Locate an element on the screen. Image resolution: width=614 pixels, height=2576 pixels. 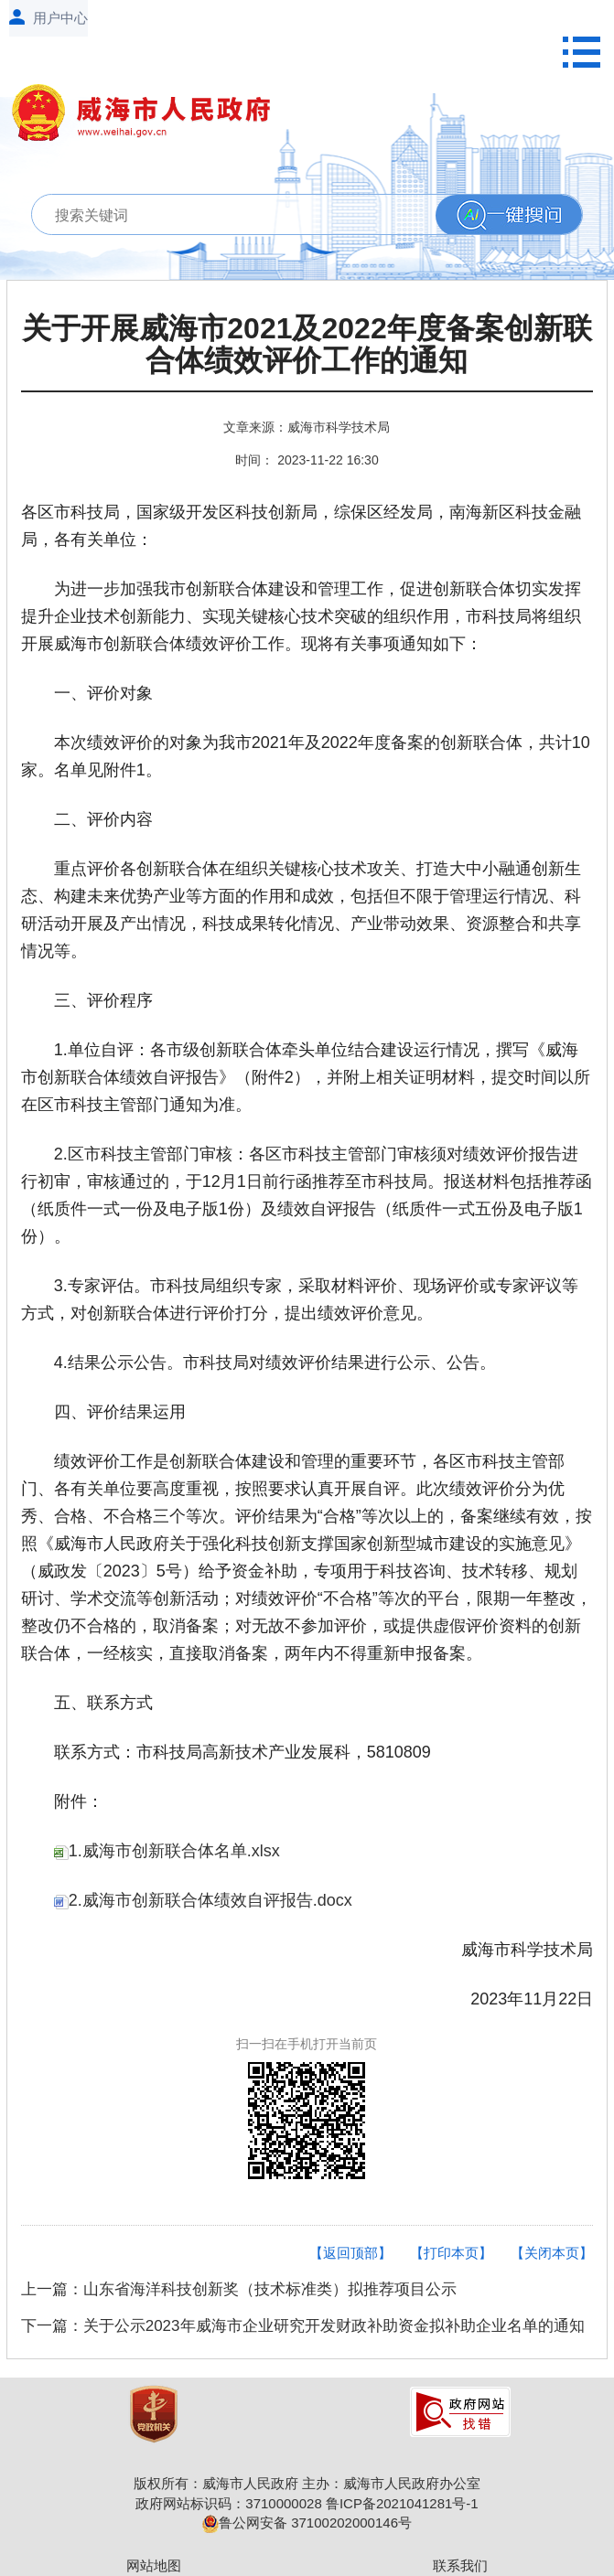
【返回顶部】 is located at coordinates (350, 2253).